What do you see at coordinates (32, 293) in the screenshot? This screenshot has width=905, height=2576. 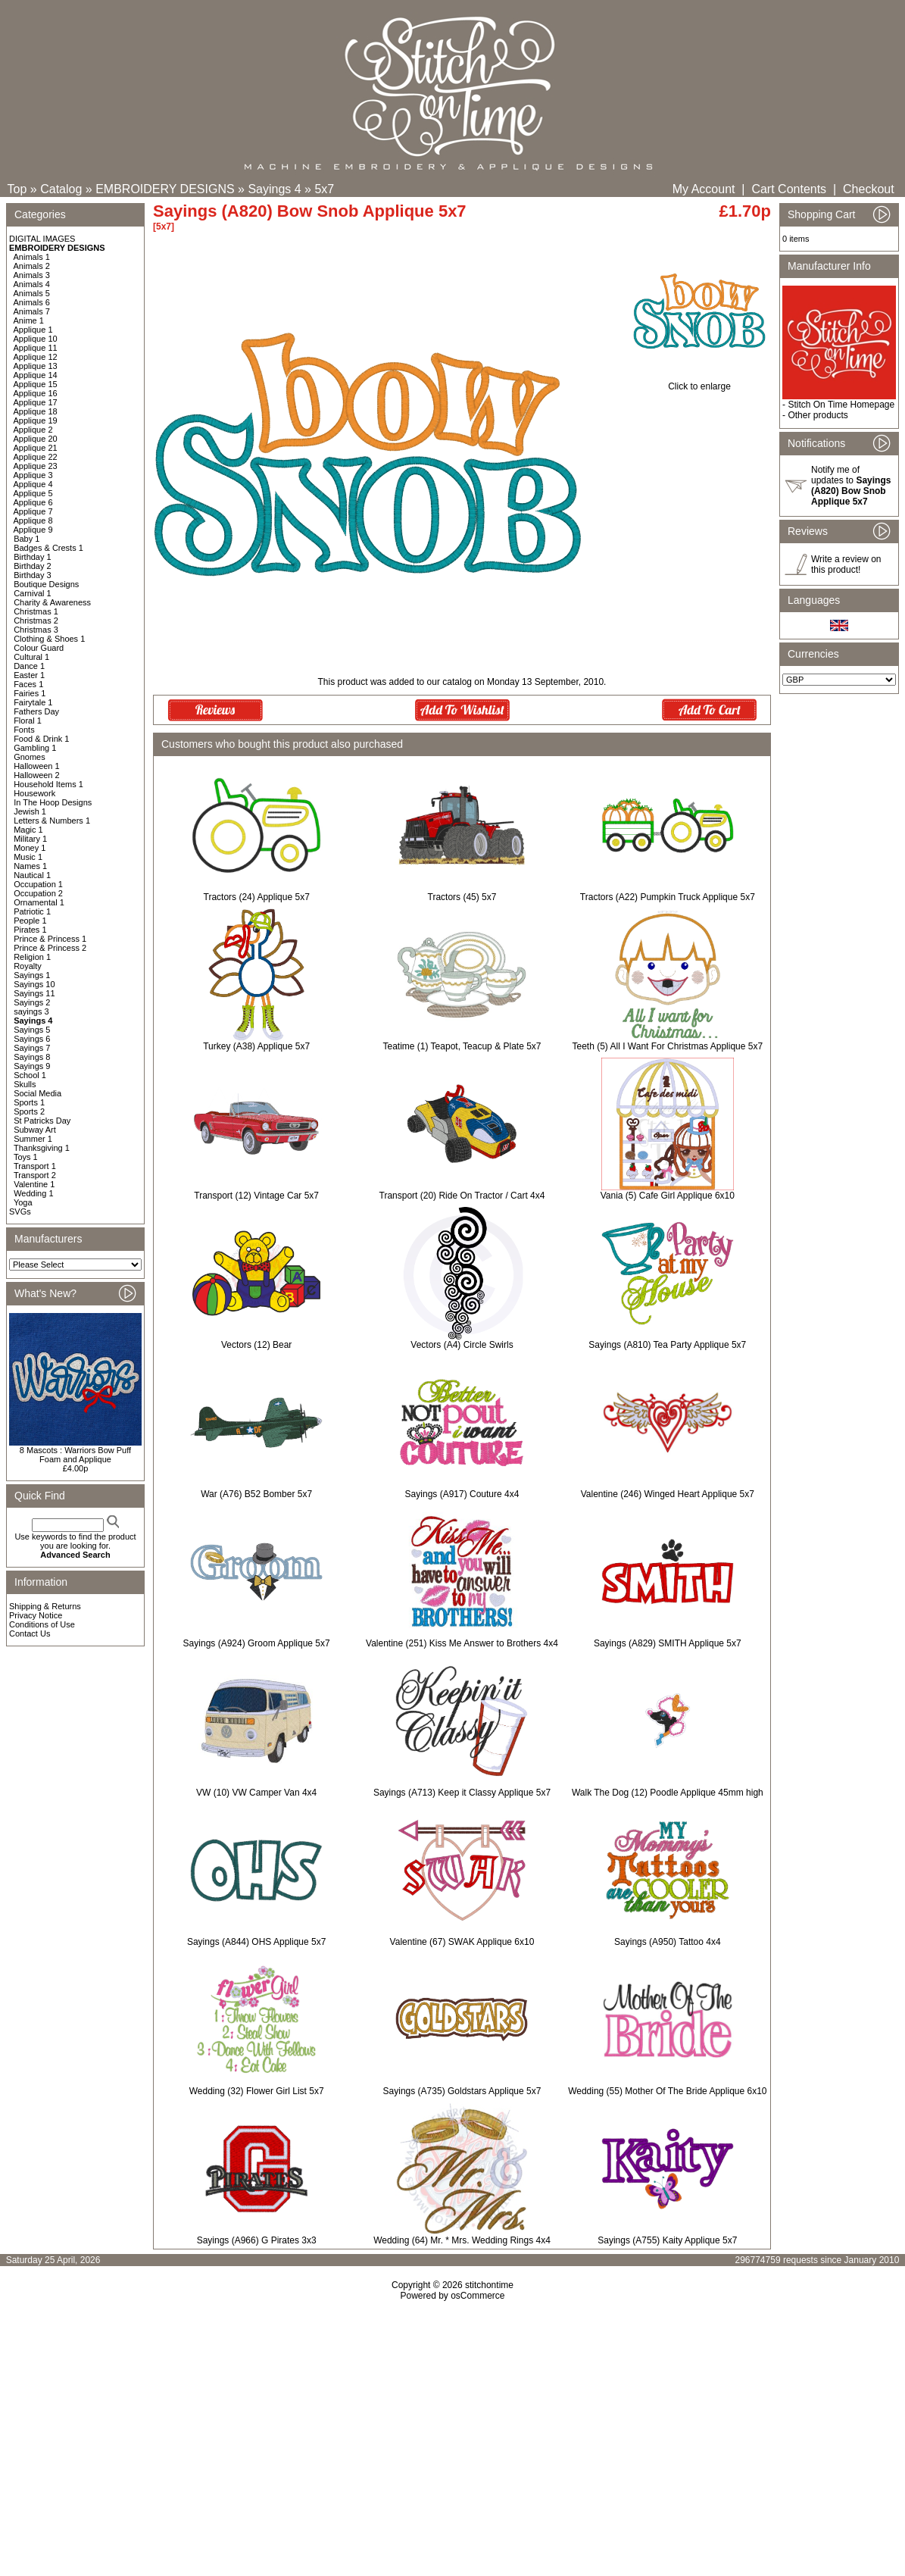 I see `Animals 5` at bounding box center [32, 293].